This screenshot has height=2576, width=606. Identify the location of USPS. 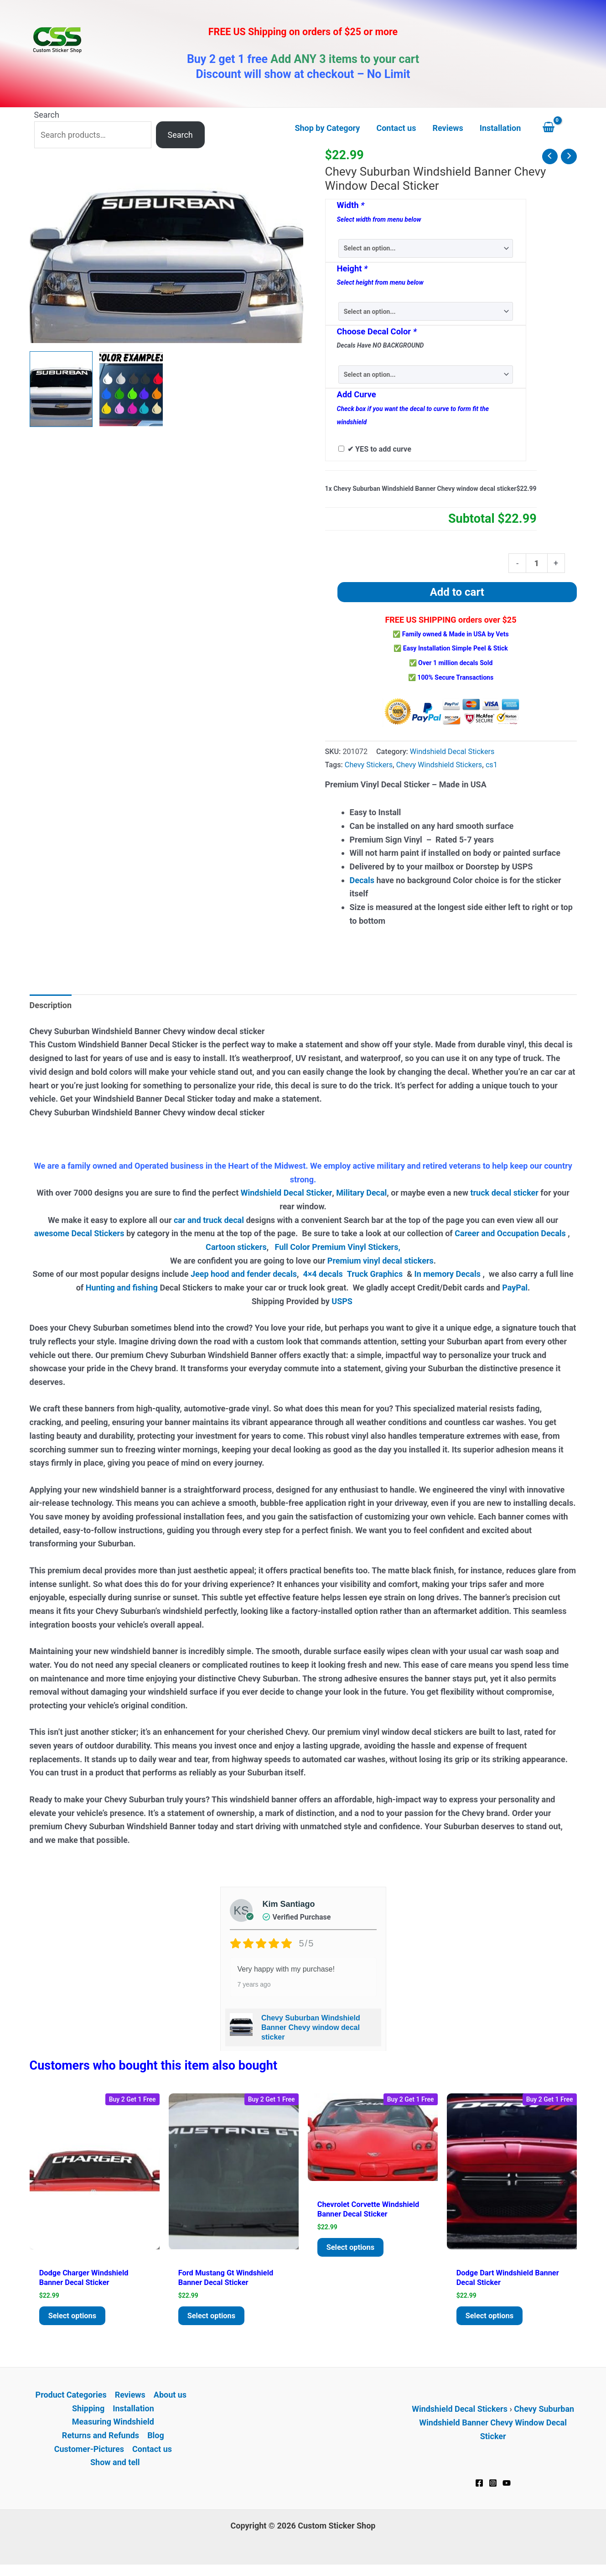
(342, 1301).